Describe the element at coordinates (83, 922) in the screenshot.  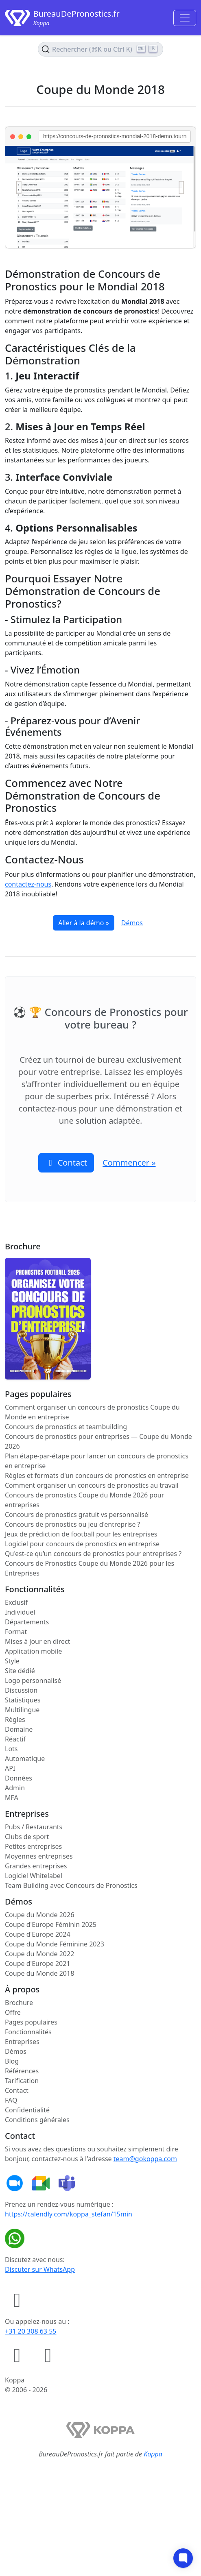
I see `Aller à la démo »` at that location.